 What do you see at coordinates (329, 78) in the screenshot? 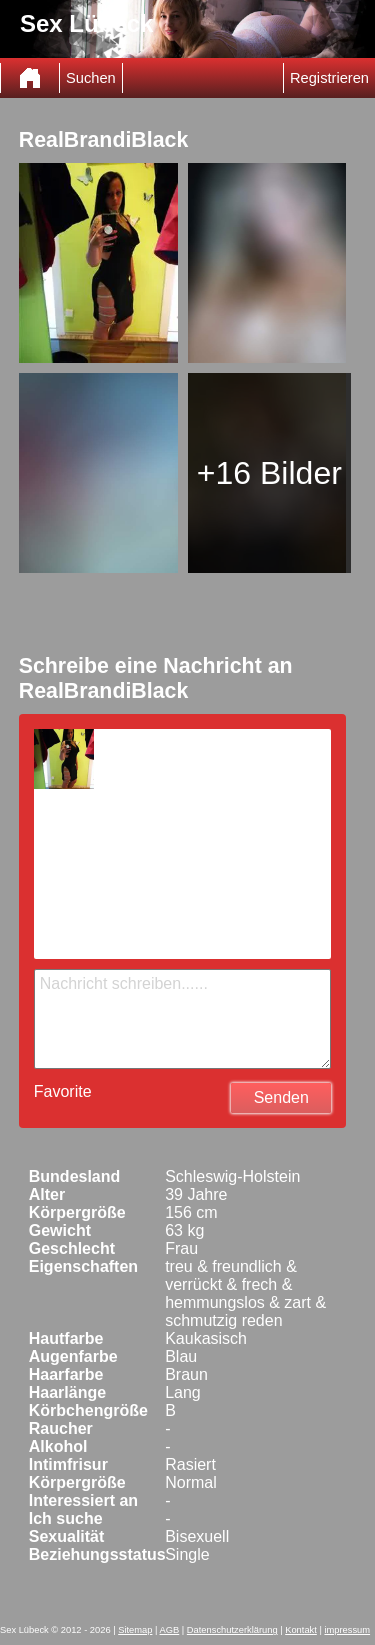
I see `Registrieren` at bounding box center [329, 78].